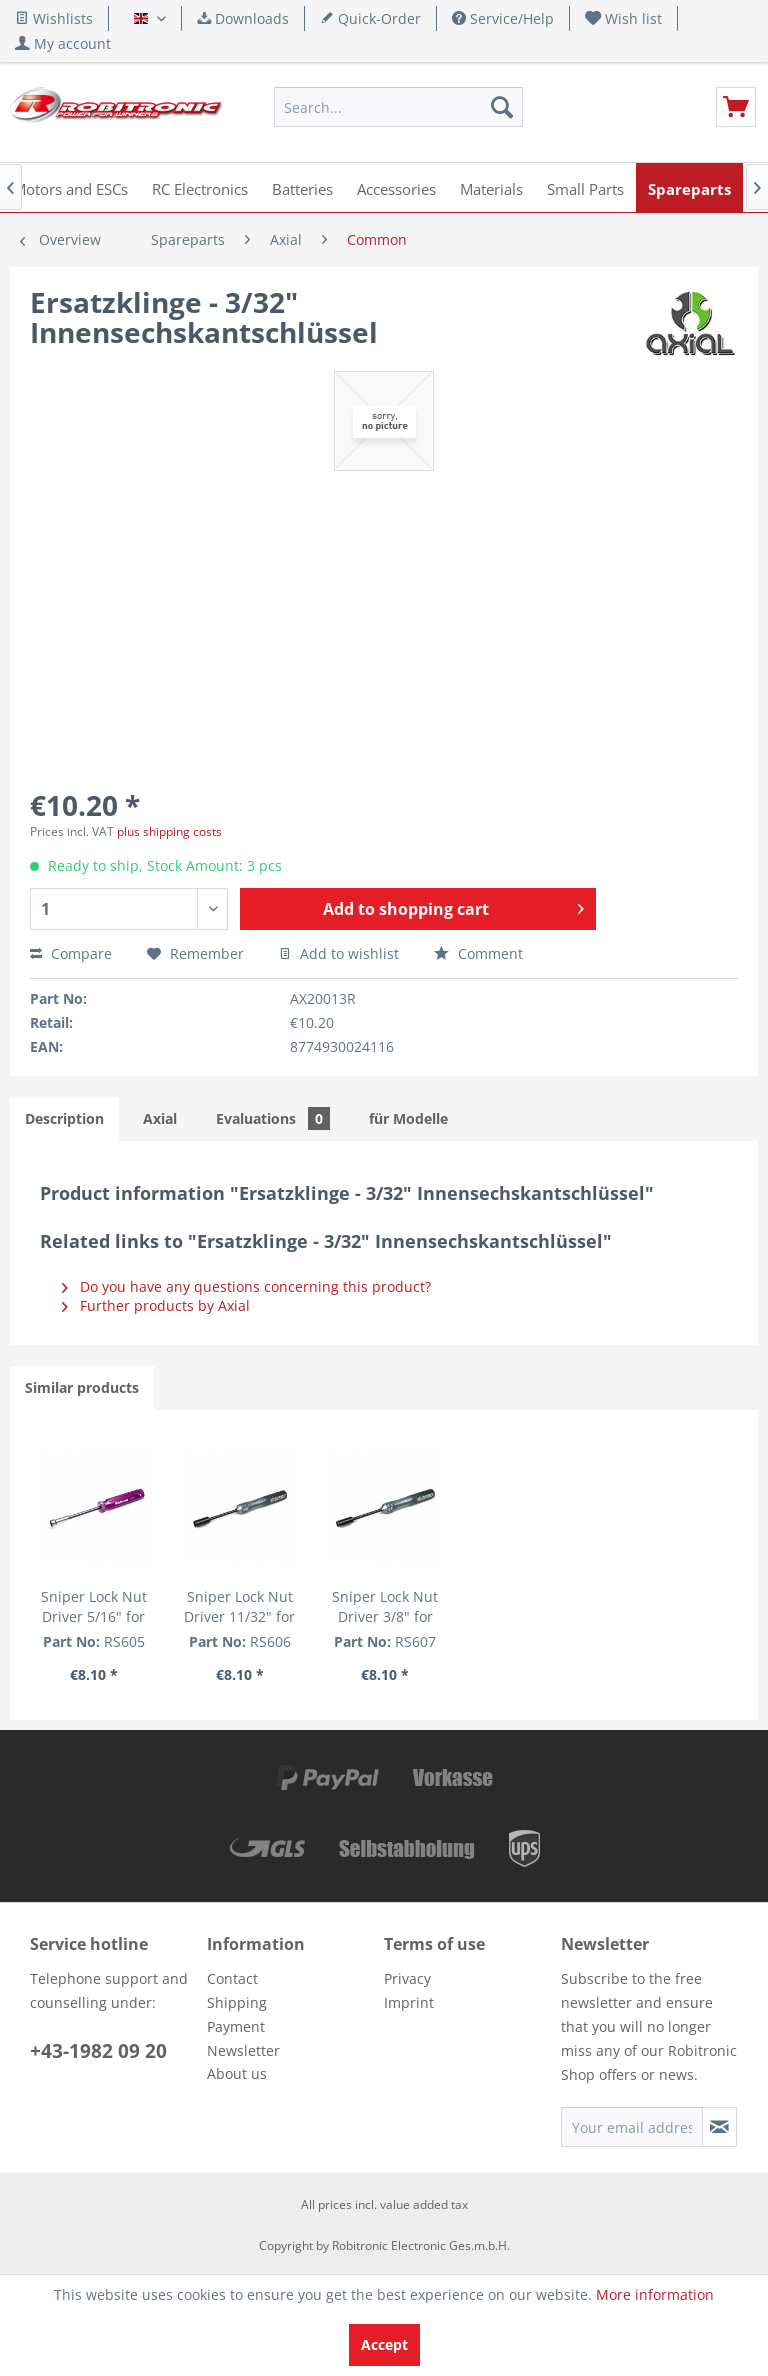 The height and width of the screenshot is (2376, 768). I want to click on [menuitem], so click(624, 18).